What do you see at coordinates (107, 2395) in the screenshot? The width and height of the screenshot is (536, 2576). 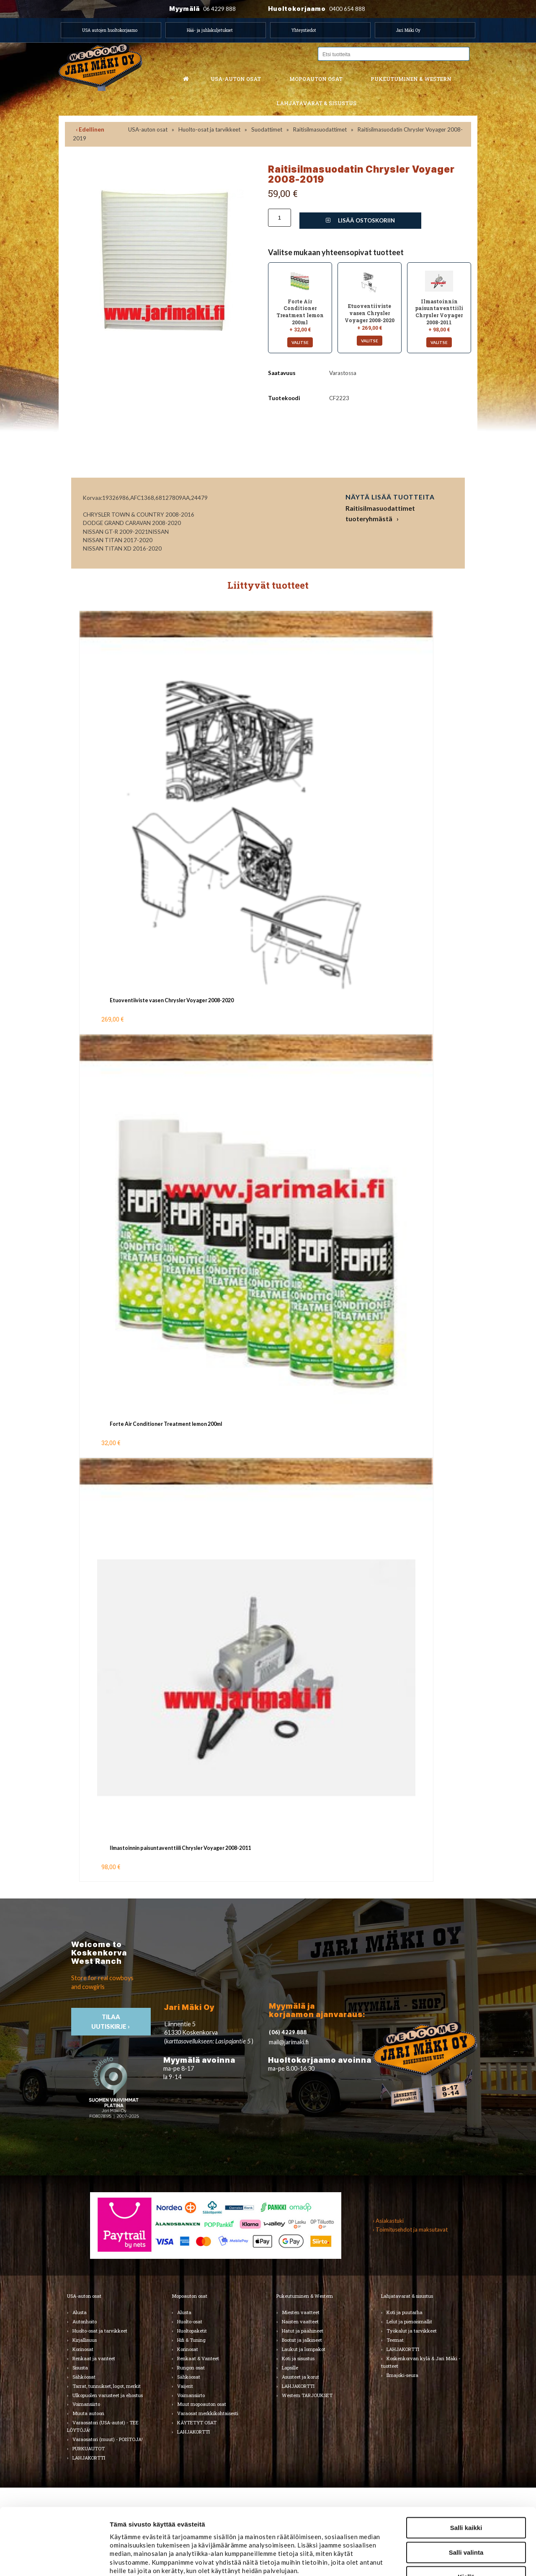 I see `Ulkopuolen varusteet ja ehostus` at bounding box center [107, 2395].